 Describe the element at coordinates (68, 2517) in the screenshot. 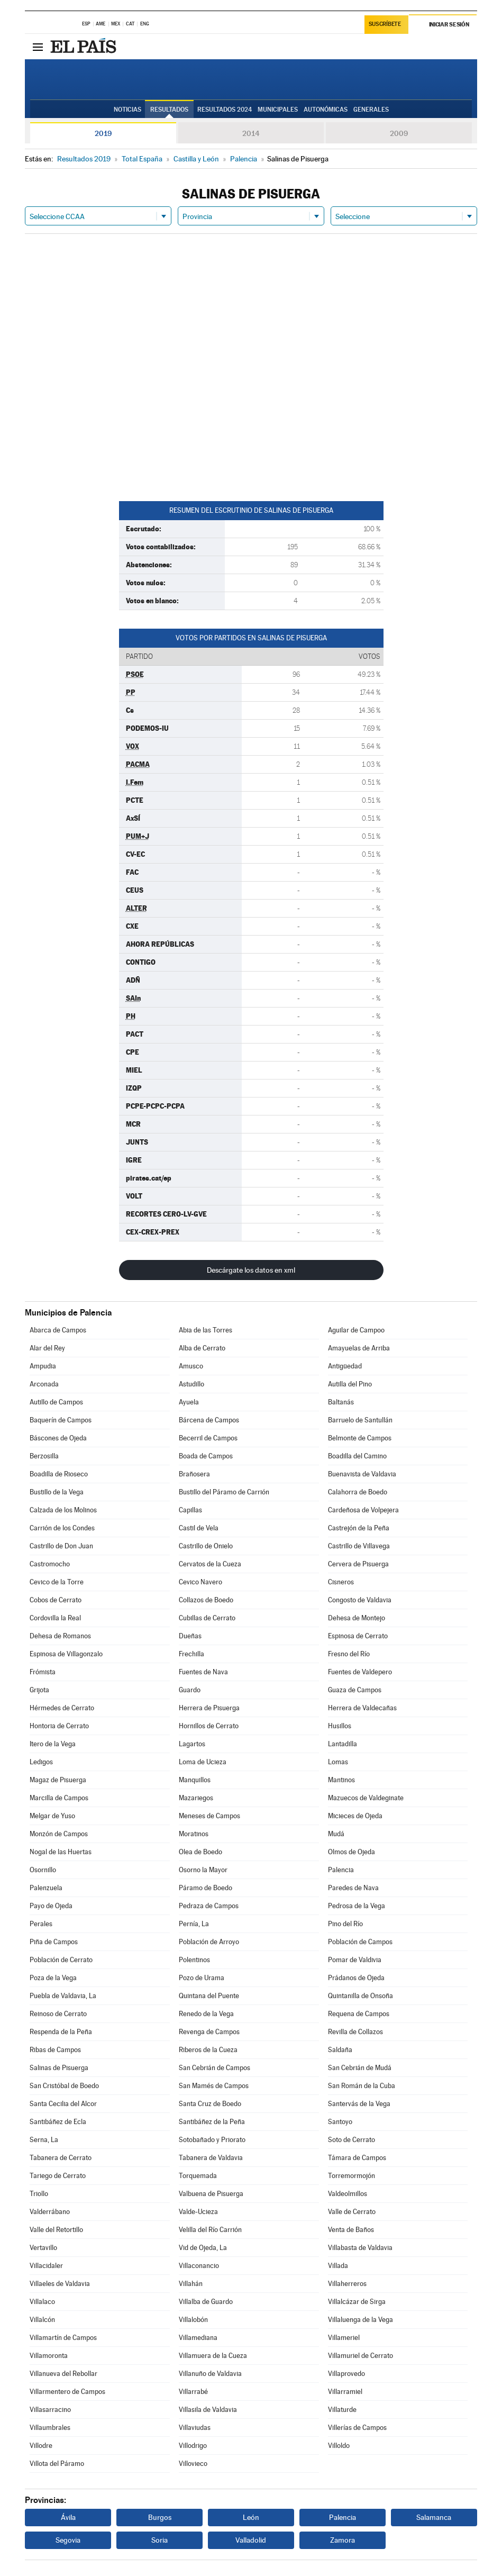

I see `Ávila` at that location.